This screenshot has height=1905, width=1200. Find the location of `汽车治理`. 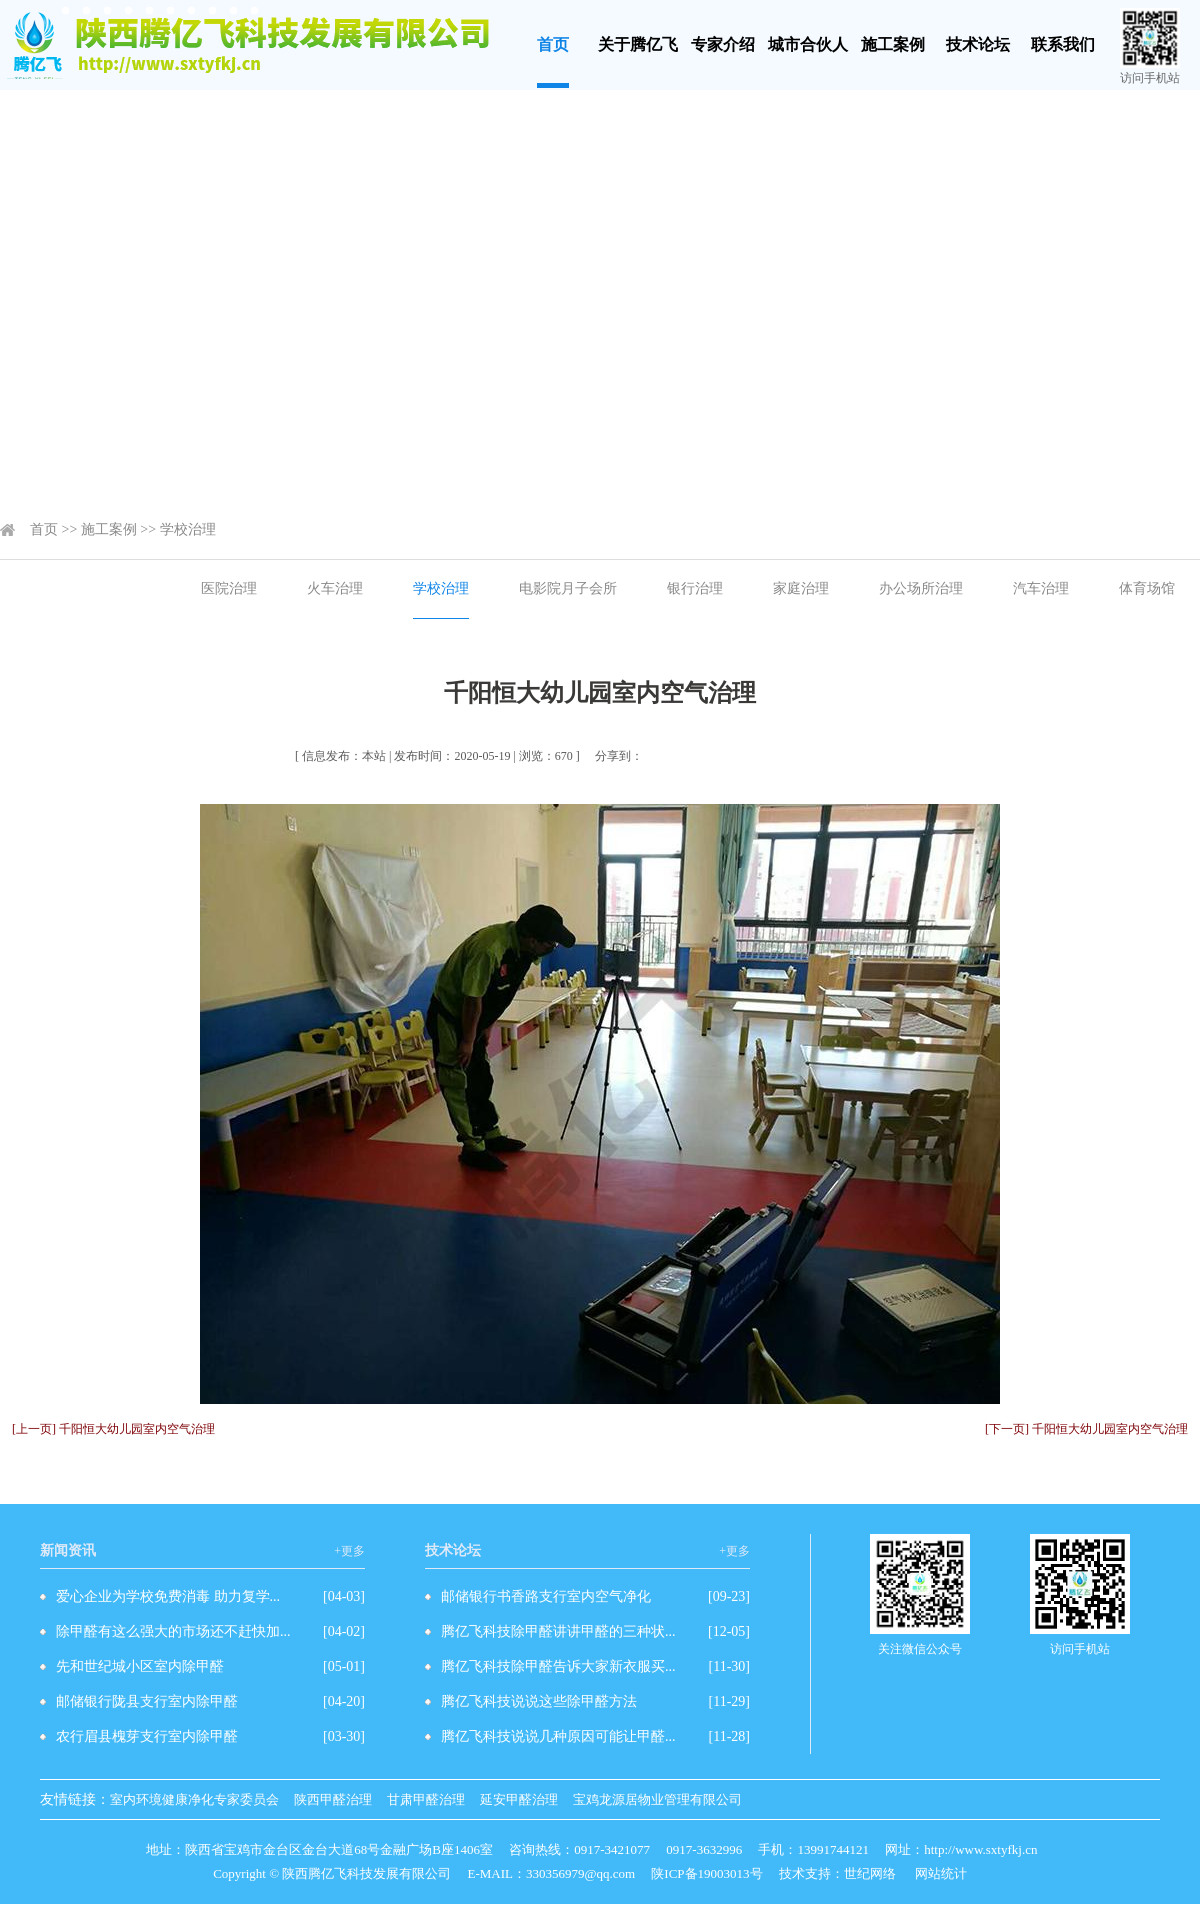

汽车治理 is located at coordinates (1041, 588).